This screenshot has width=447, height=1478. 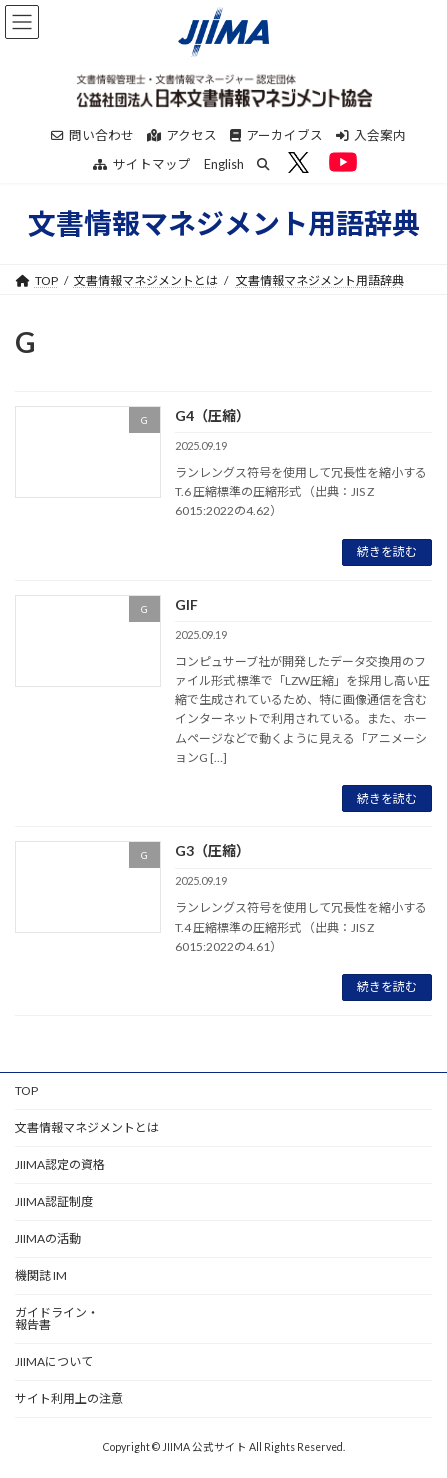 What do you see at coordinates (26, 1090) in the screenshot?
I see `TOP` at bounding box center [26, 1090].